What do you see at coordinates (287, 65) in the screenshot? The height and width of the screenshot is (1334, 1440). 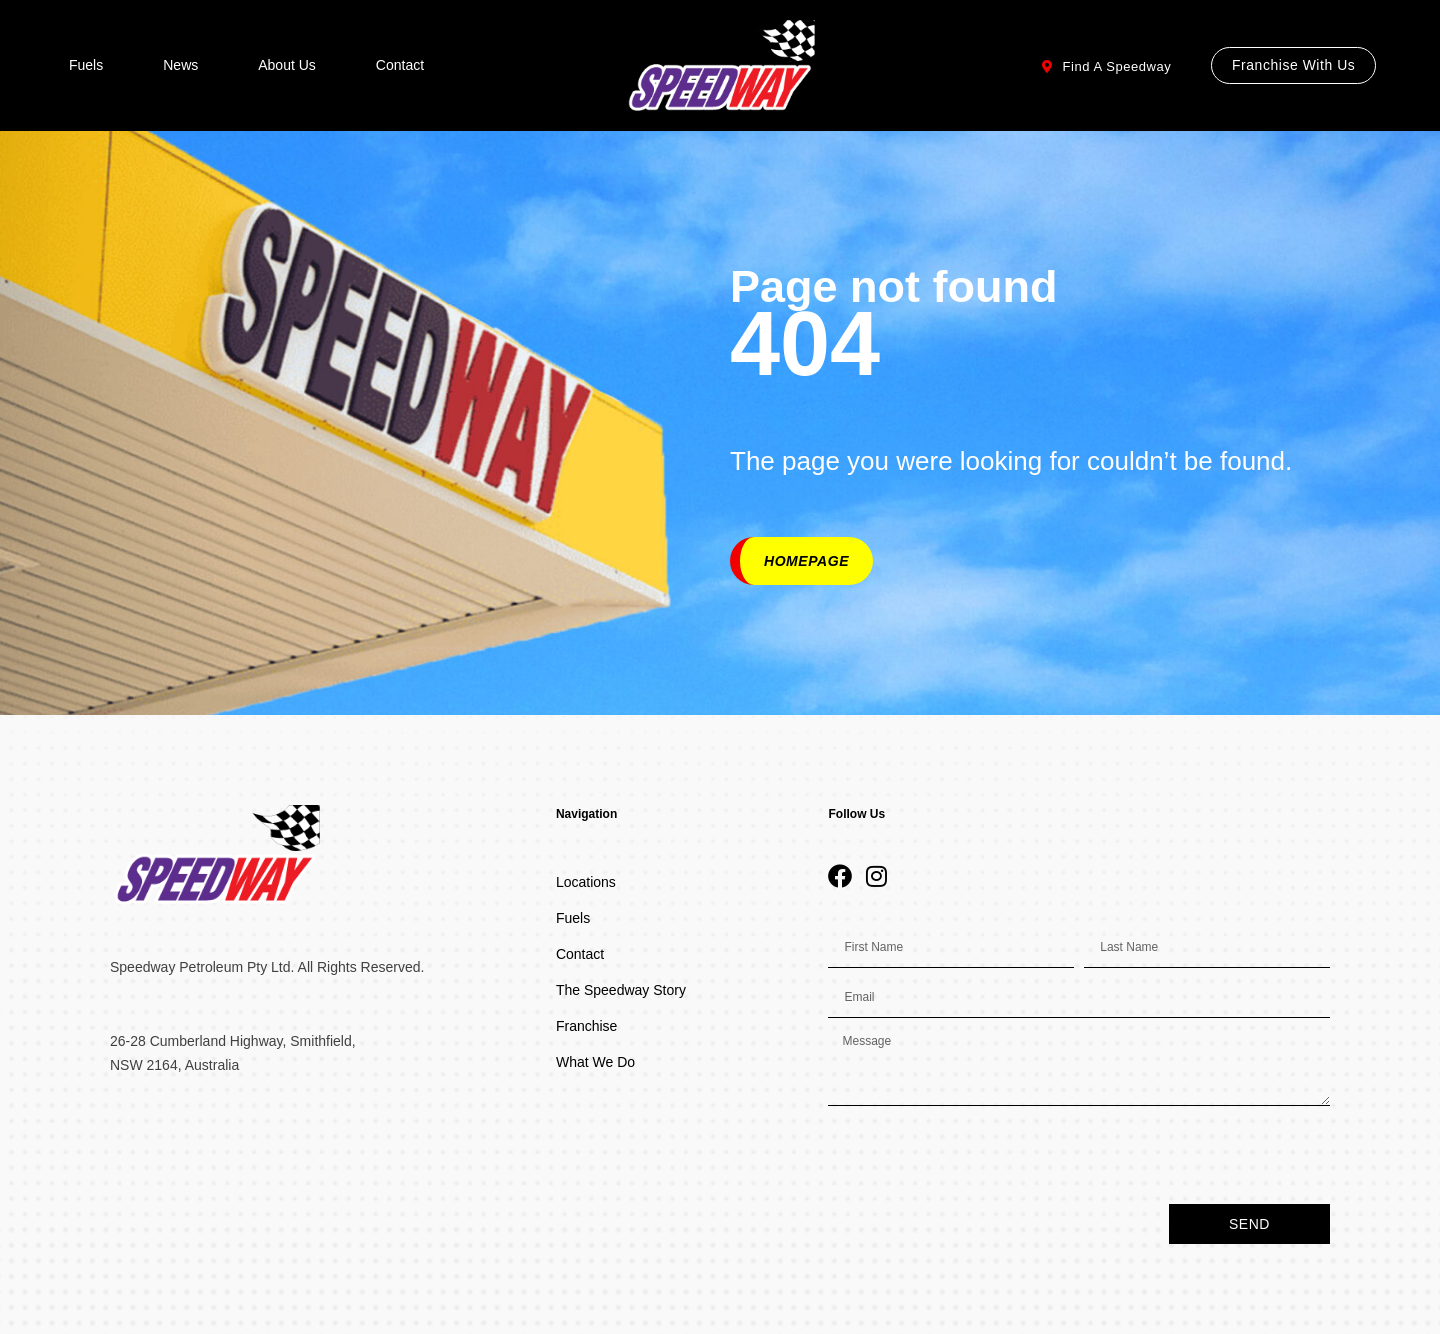 I see `About Us` at bounding box center [287, 65].